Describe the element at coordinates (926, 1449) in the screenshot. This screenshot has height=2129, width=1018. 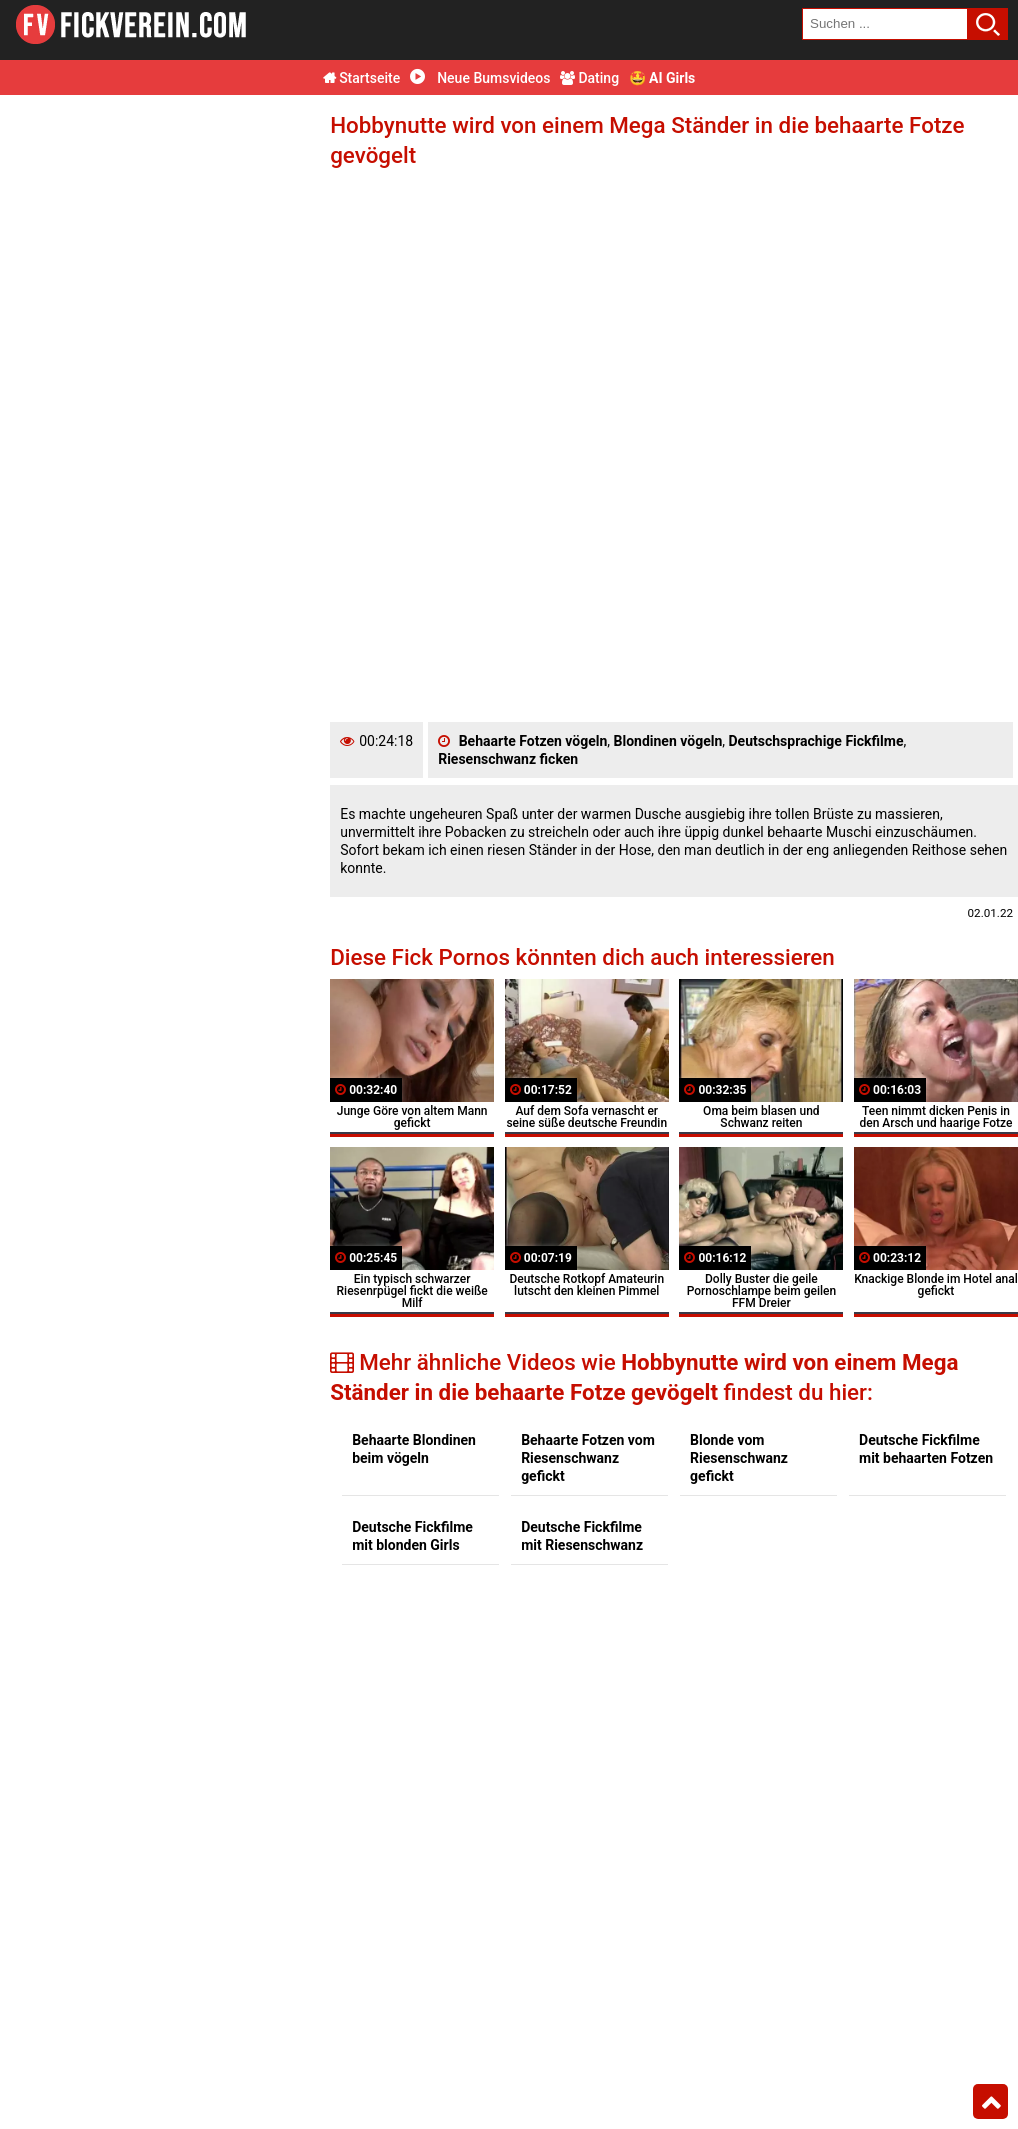
I see `Deutsche Fickfilme mit behaarten Fotzen` at that location.